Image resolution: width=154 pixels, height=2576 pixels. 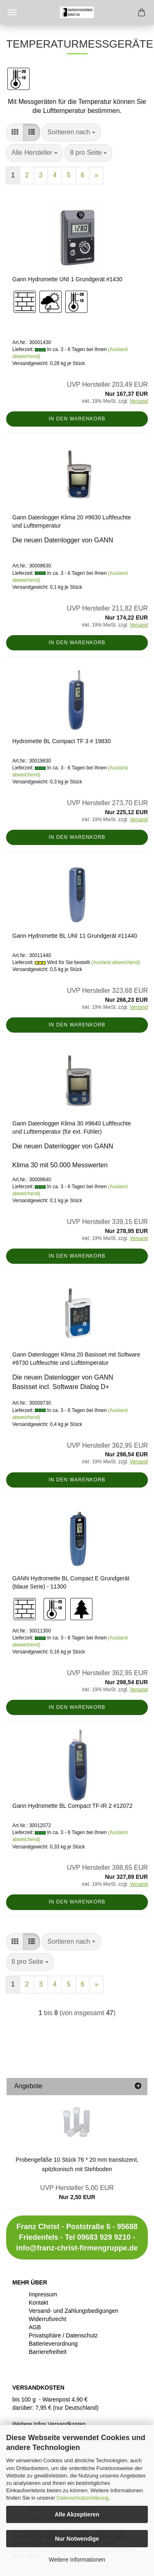 What do you see at coordinates (14, 132) in the screenshot?
I see `[button]` at bounding box center [14, 132].